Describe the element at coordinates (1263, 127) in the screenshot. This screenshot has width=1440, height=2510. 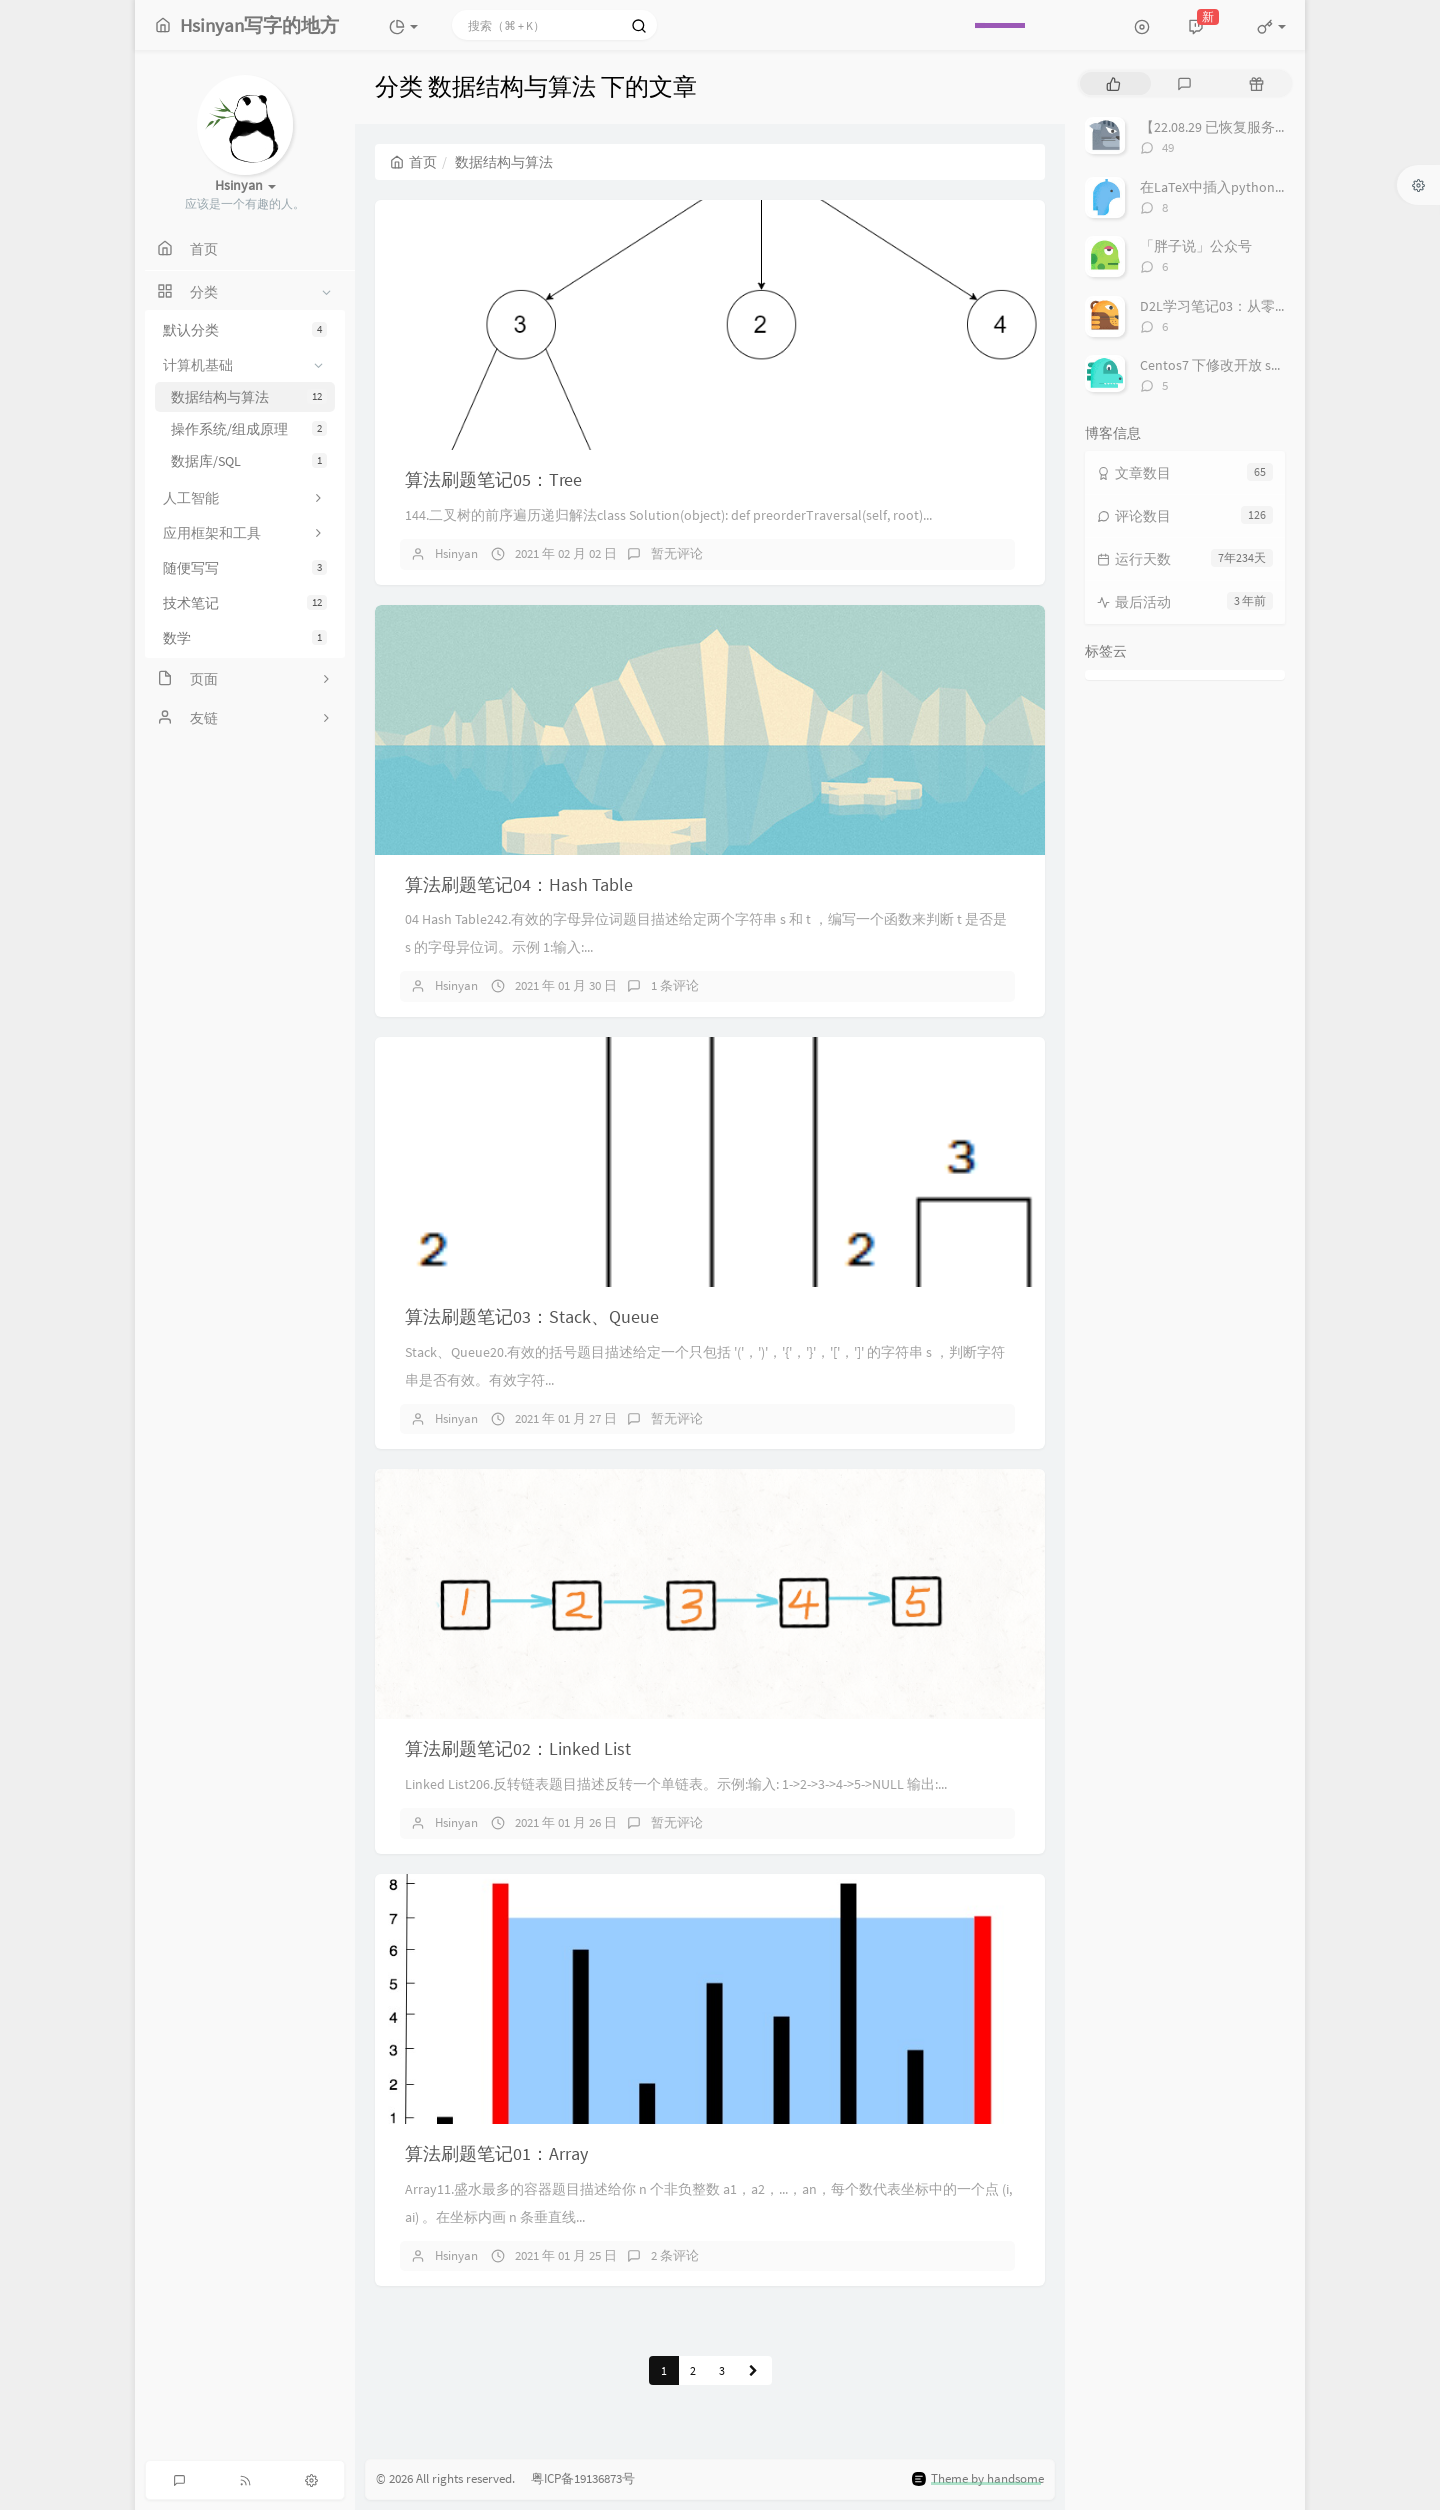
I see `【22.08.29 已恢复服务】空课室查询系统` at that location.